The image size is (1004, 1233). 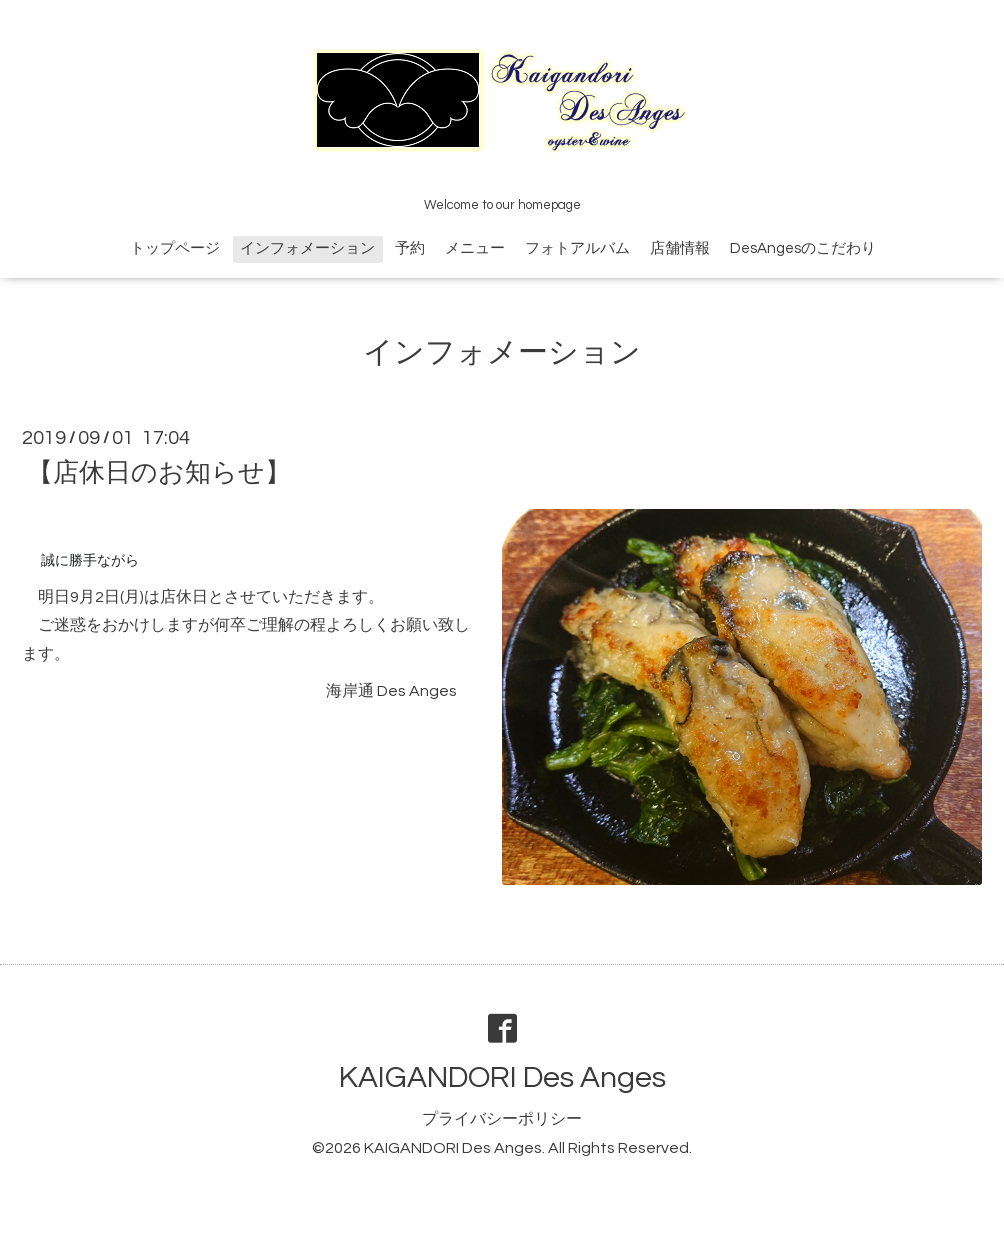 I want to click on KAIGANDORI Des Anges, so click(x=502, y=1077).